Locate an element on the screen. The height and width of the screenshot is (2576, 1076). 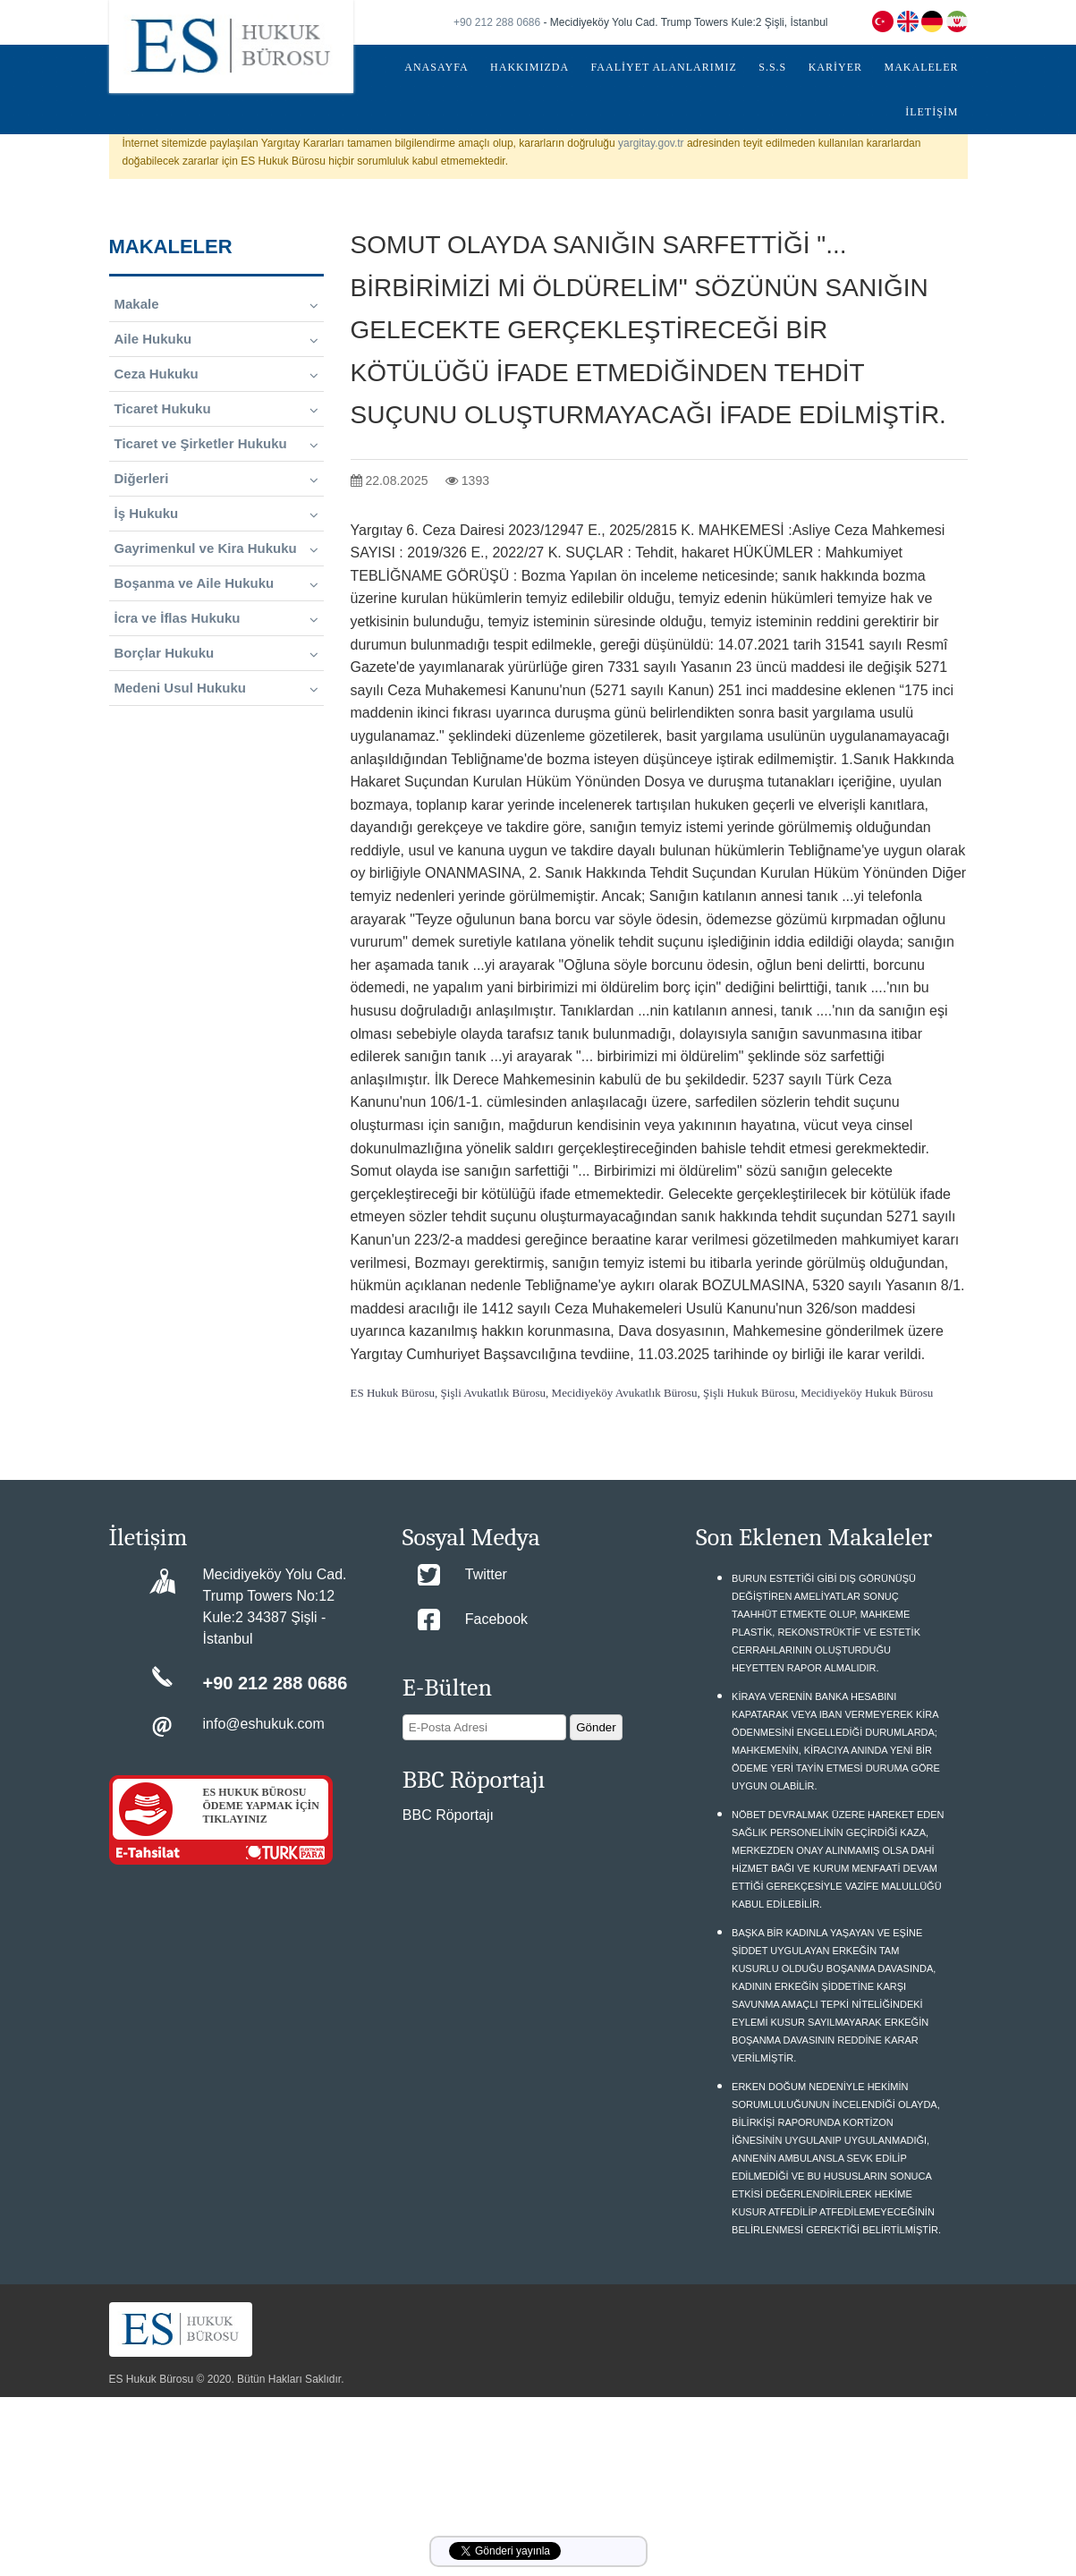
Aile Hukuku is located at coordinates (216, 339).